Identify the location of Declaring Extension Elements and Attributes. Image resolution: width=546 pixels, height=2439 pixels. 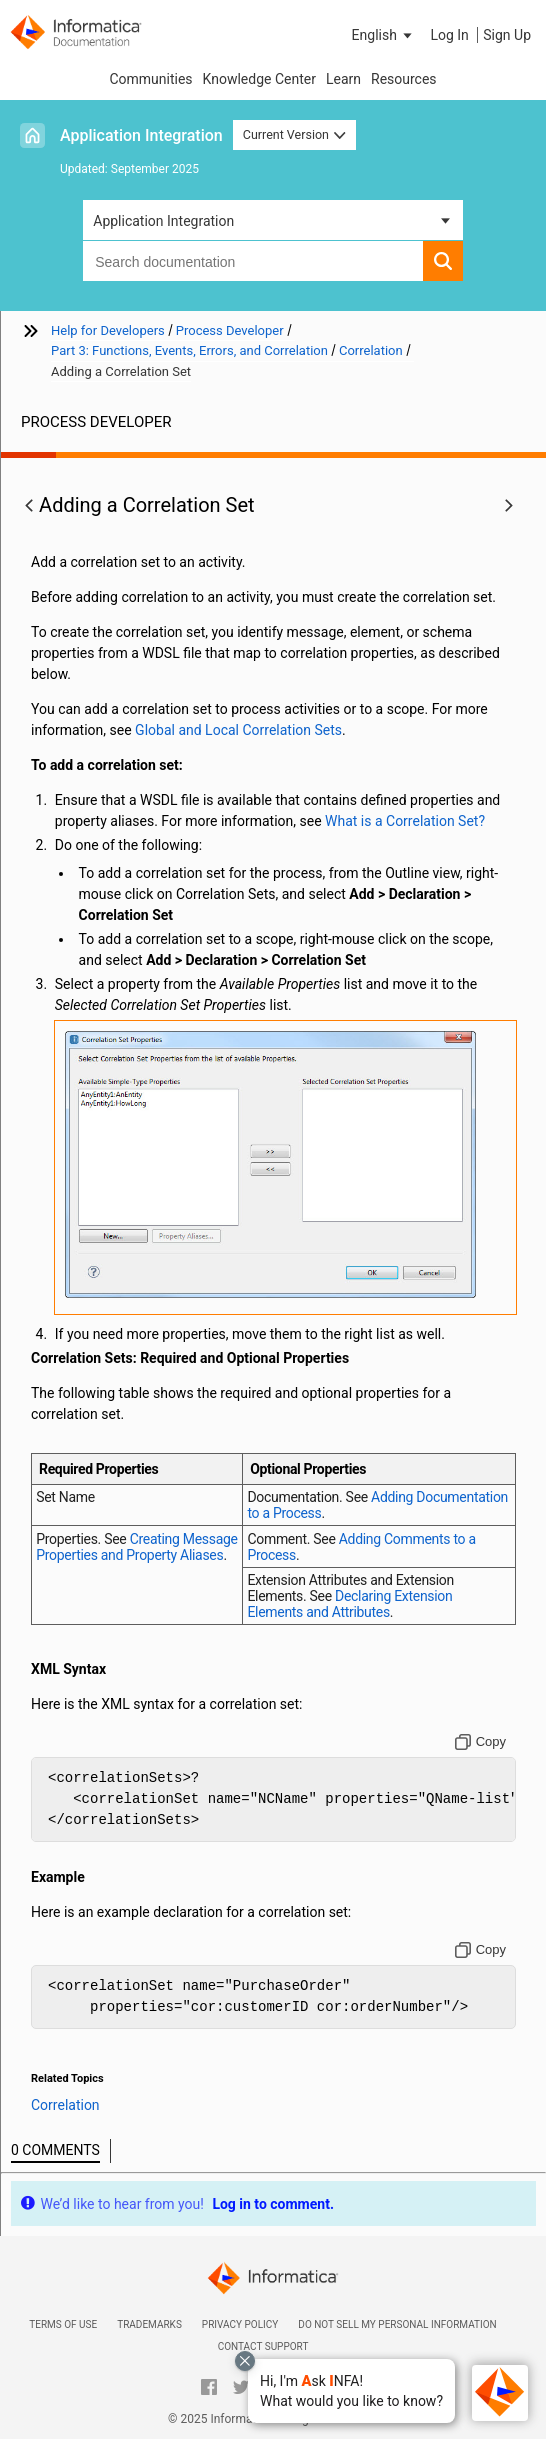
(349, 1604).